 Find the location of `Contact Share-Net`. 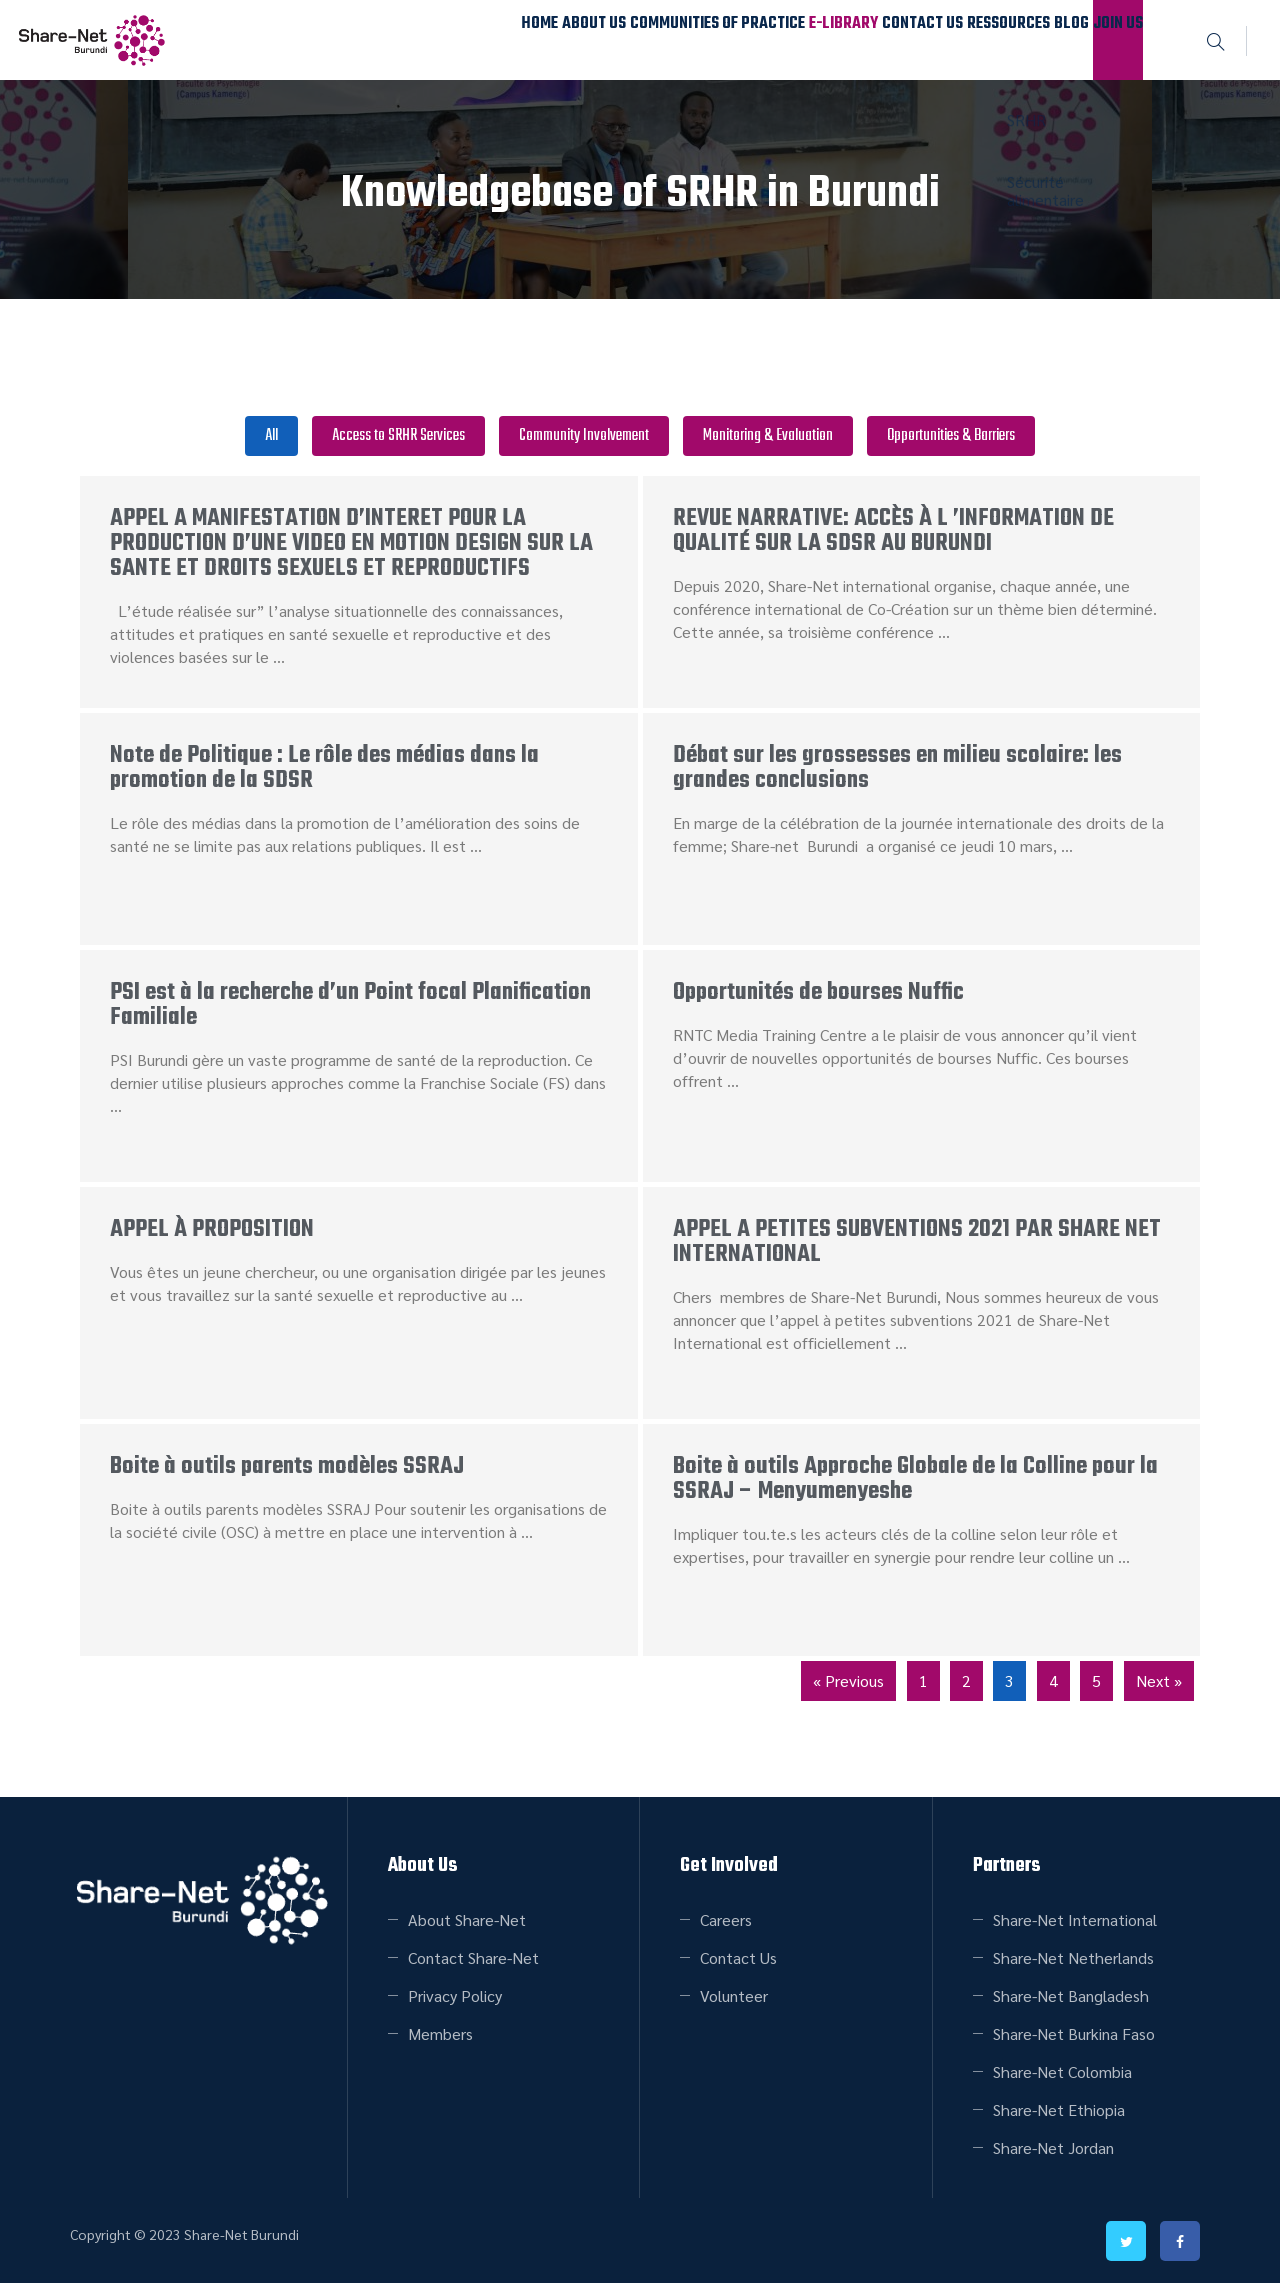

Contact Share-Net is located at coordinates (473, 1957).